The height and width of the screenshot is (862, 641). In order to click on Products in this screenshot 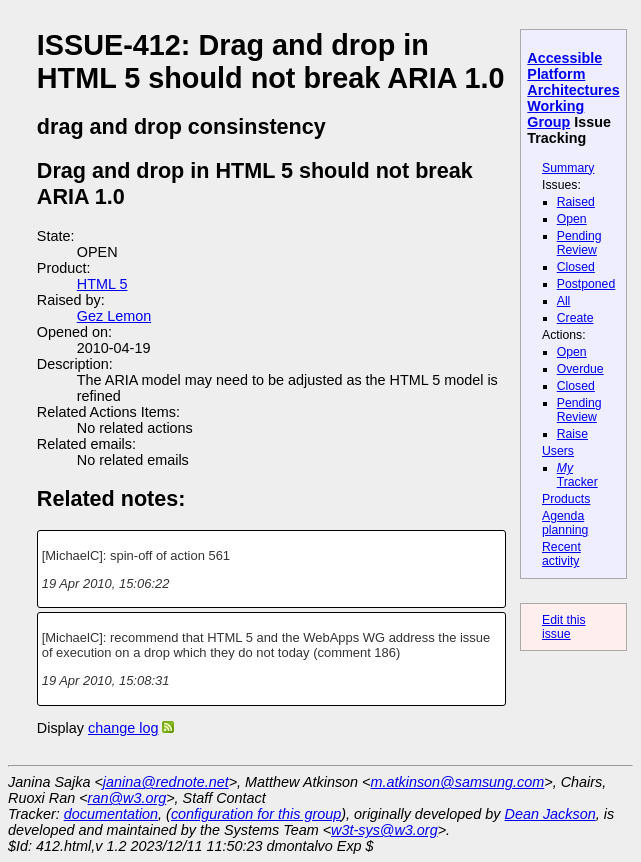, I will do `click(566, 499)`.